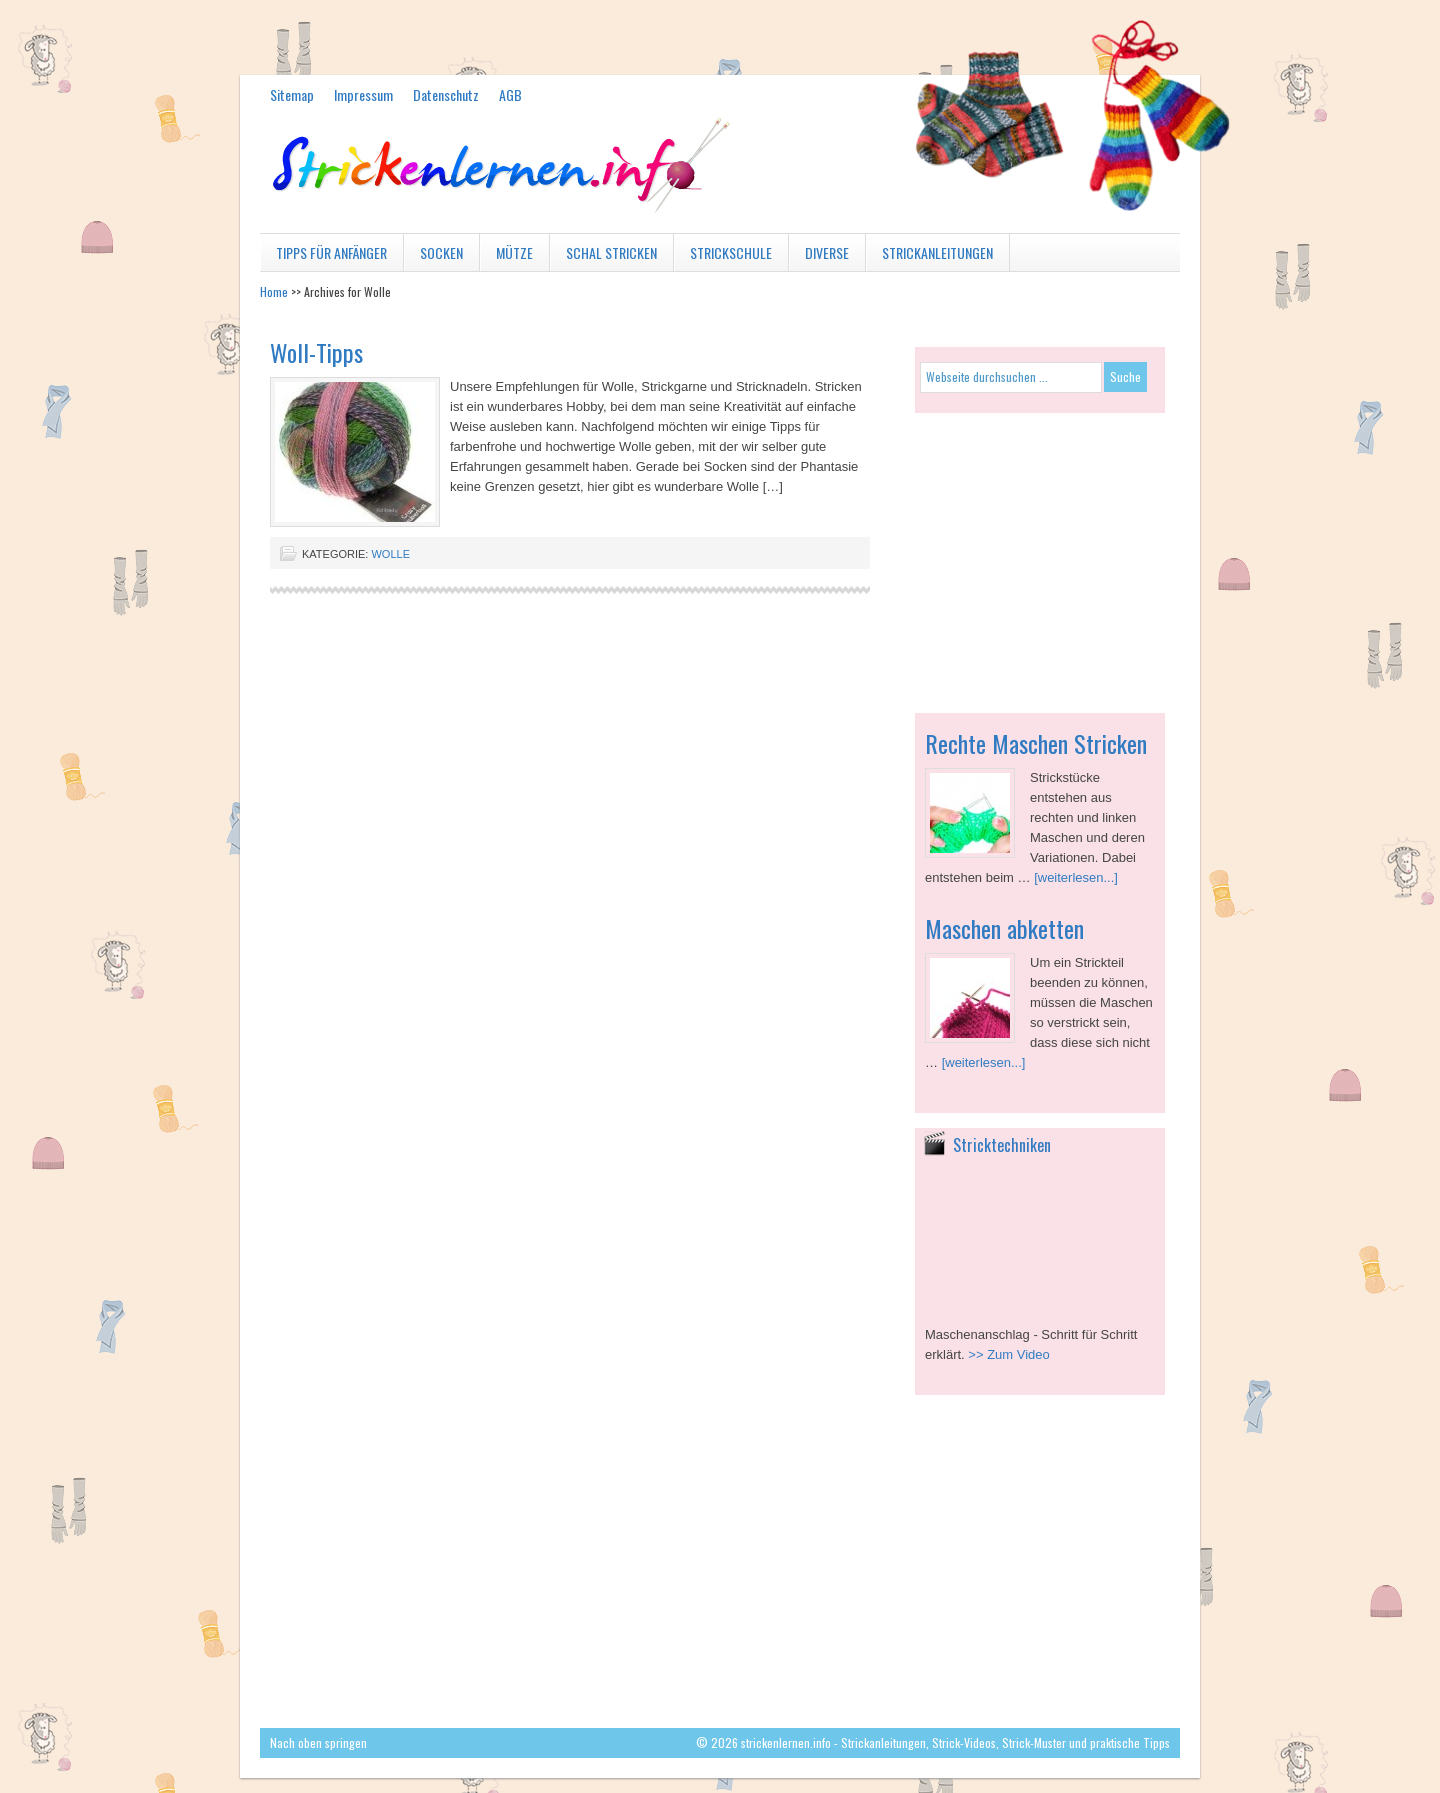 The width and height of the screenshot is (1440, 1793). Describe the element at coordinates (316, 352) in the screenshot. I see `Woll-Tipps` at that location.